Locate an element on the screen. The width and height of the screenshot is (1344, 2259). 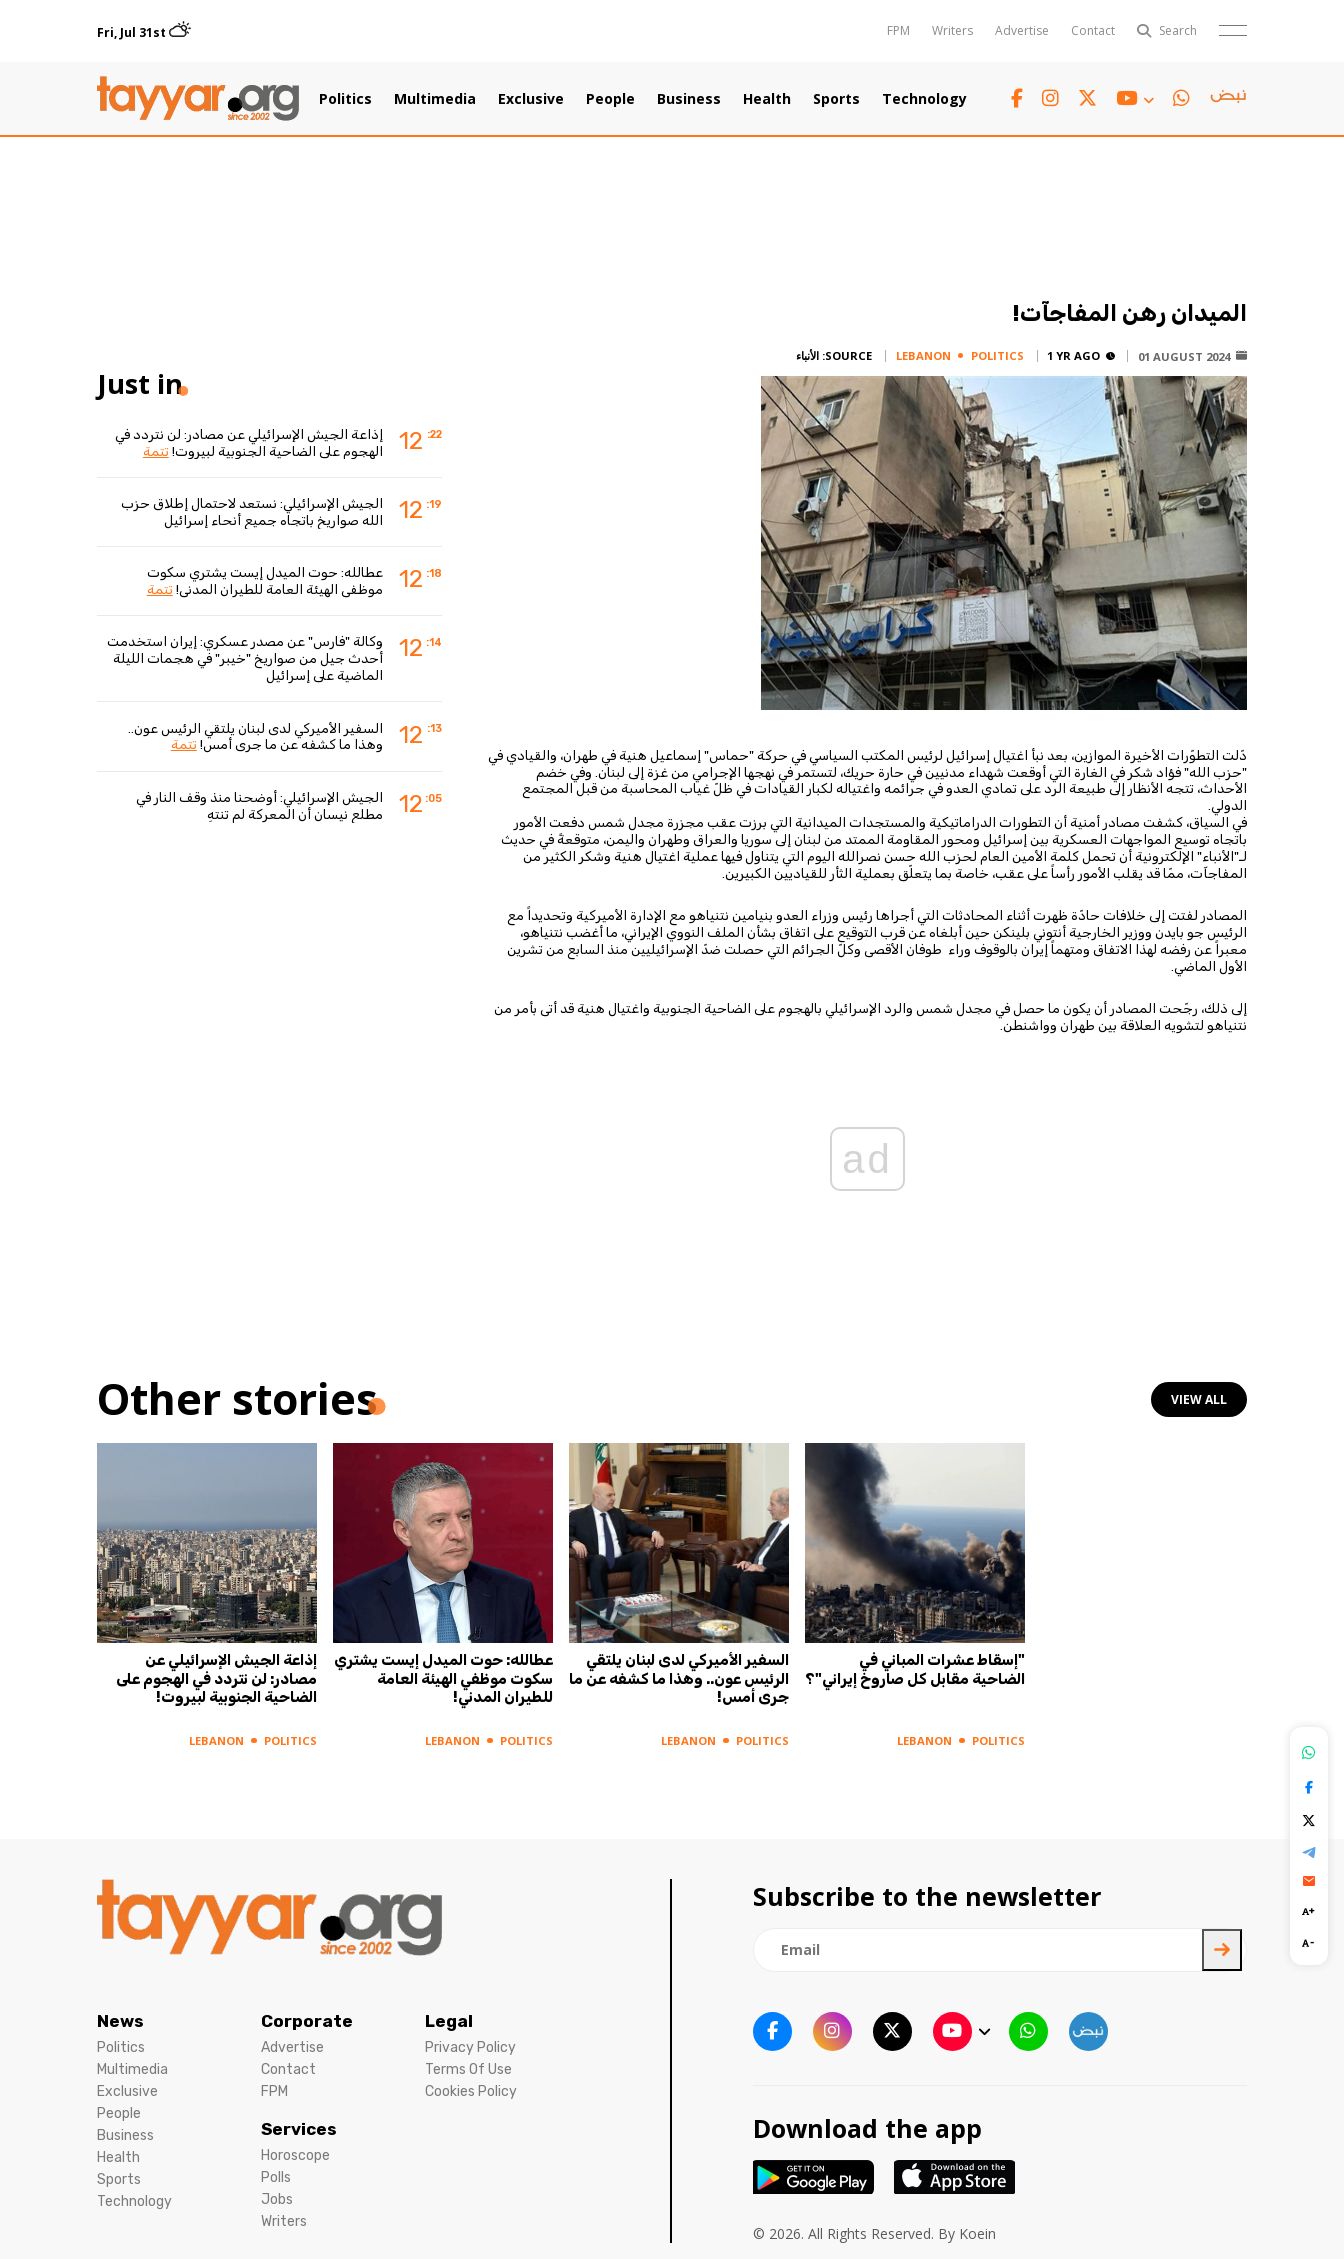
Exclusive is located at coordinates (531, 99).